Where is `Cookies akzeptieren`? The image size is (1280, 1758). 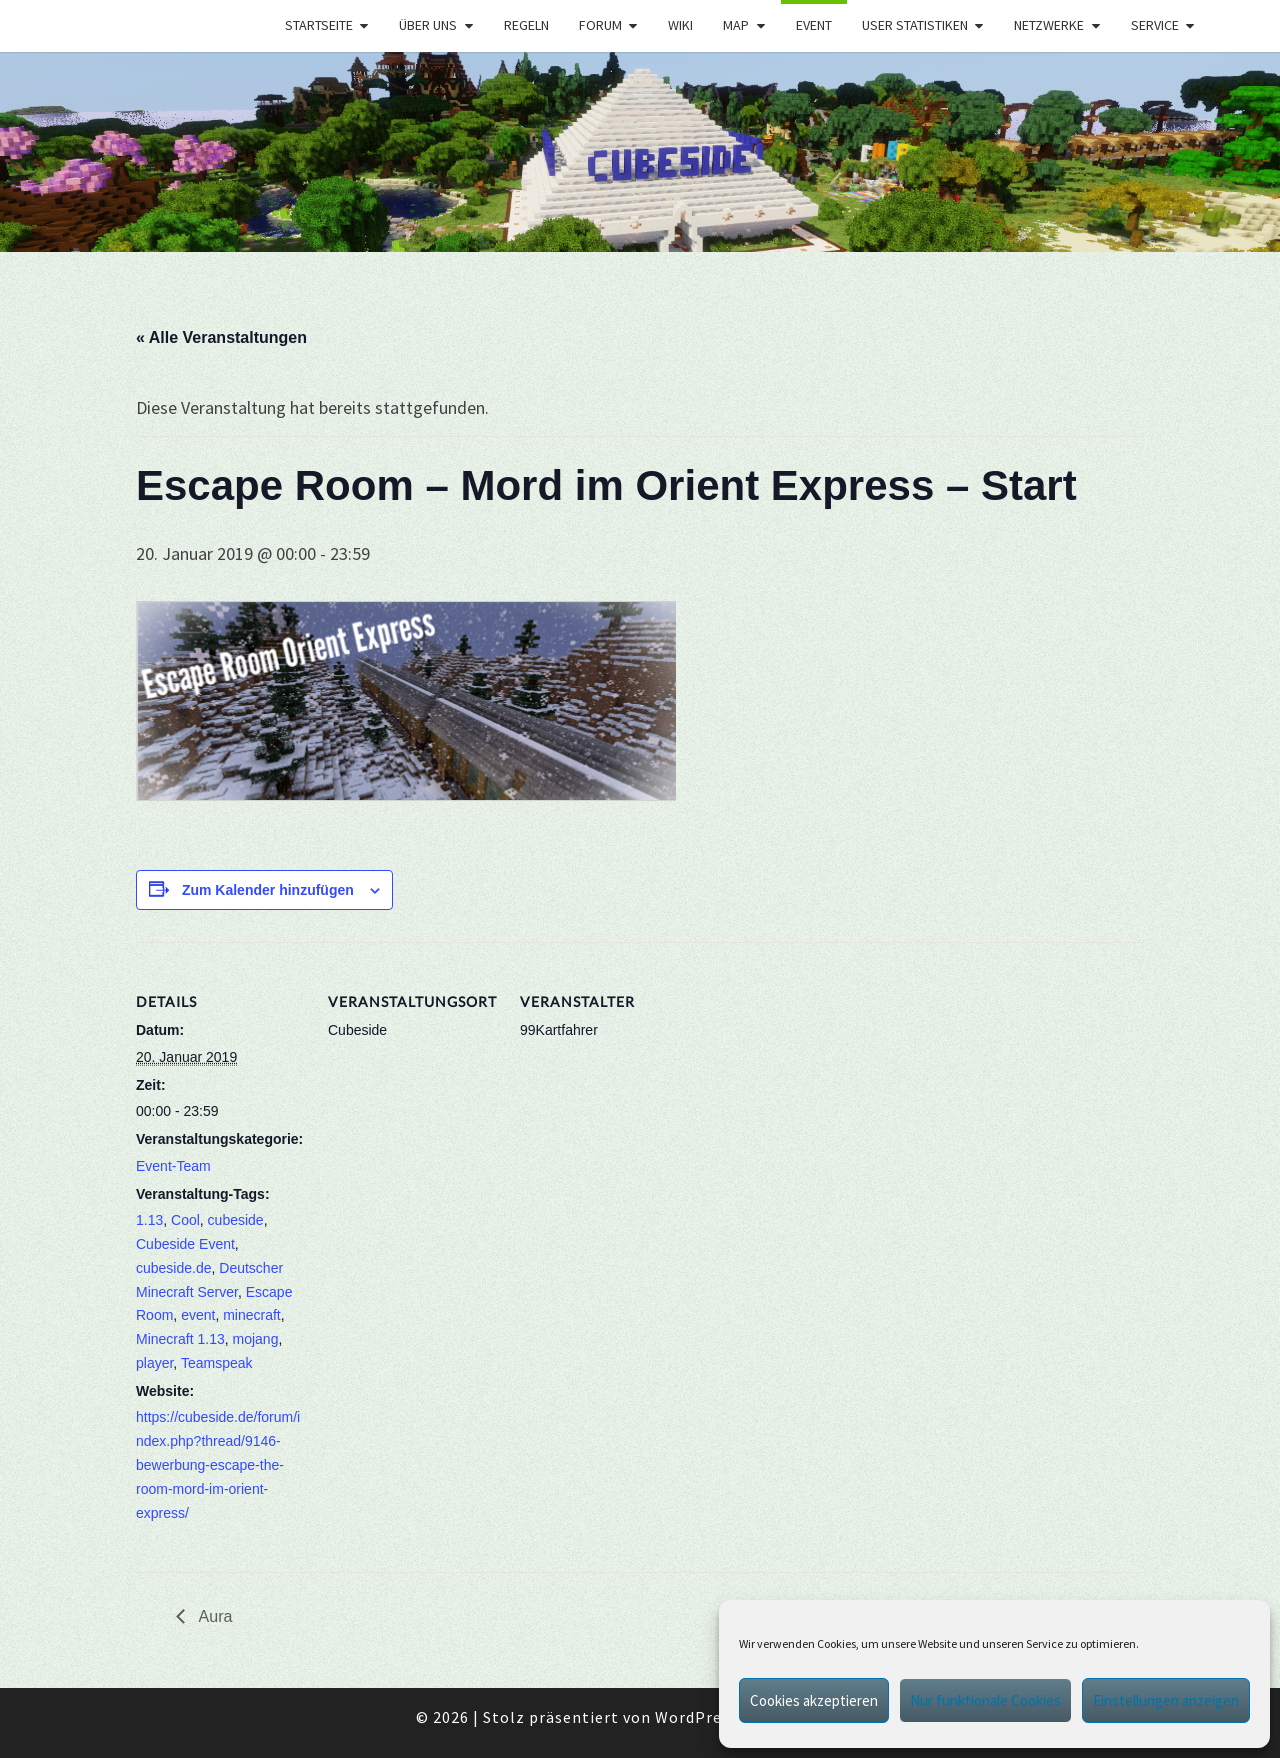
Cookies akzeptieren is located at coordinates (814, 1700).